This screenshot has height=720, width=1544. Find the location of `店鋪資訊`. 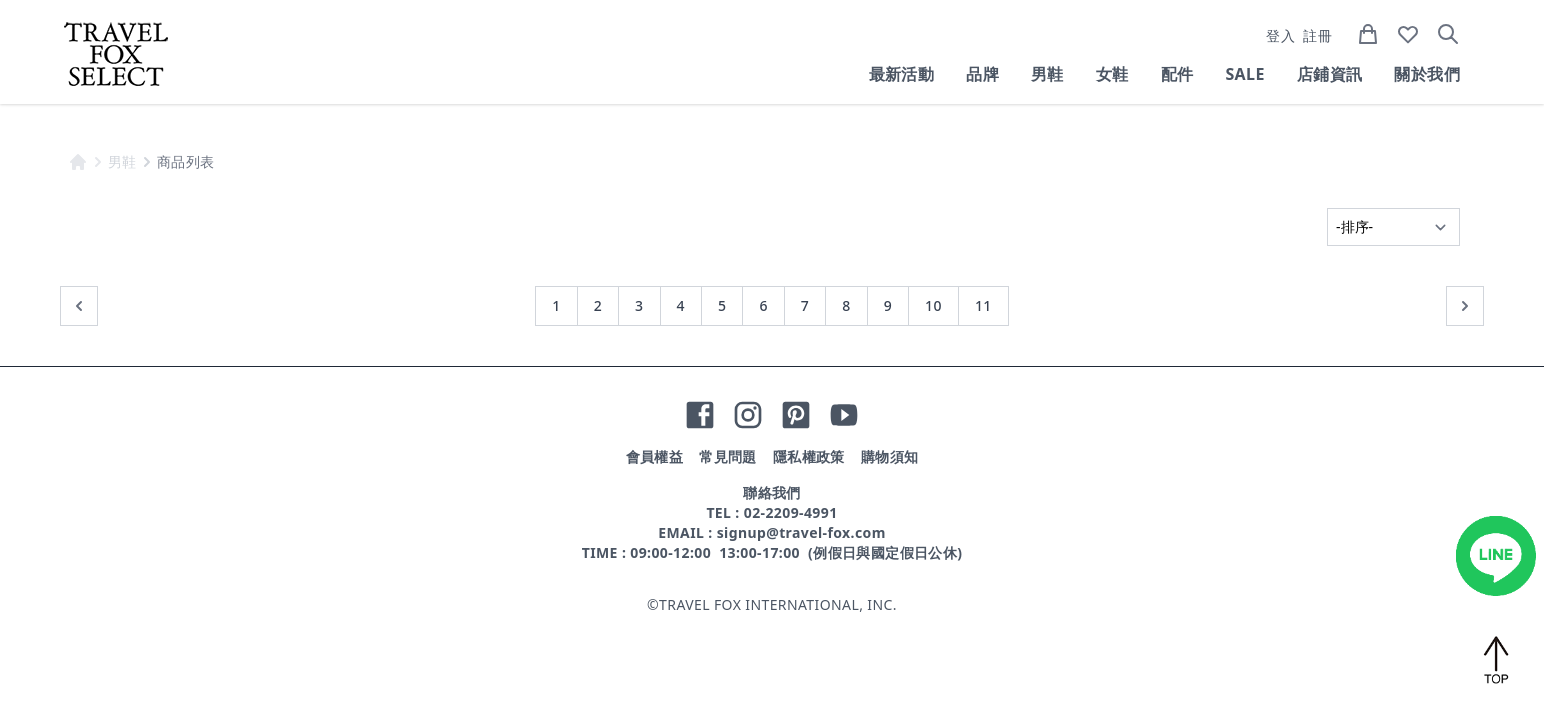

店鋪資訊 is located at coordinates (1330, 74).